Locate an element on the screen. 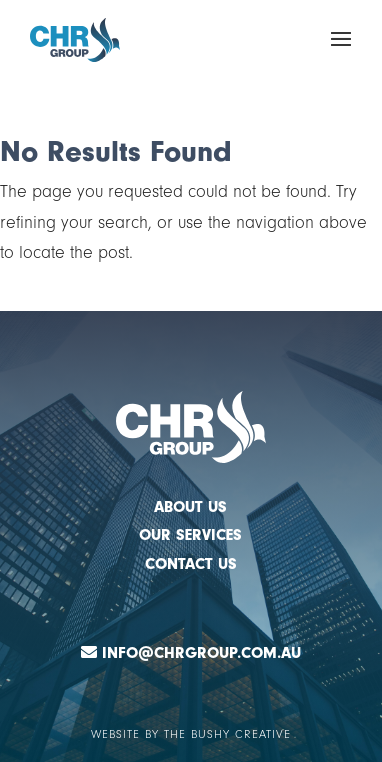 Image resolution: width=382 pixels, height=762 pixels. Info@chrgroup.com.au is located at coordinates (201, 653).